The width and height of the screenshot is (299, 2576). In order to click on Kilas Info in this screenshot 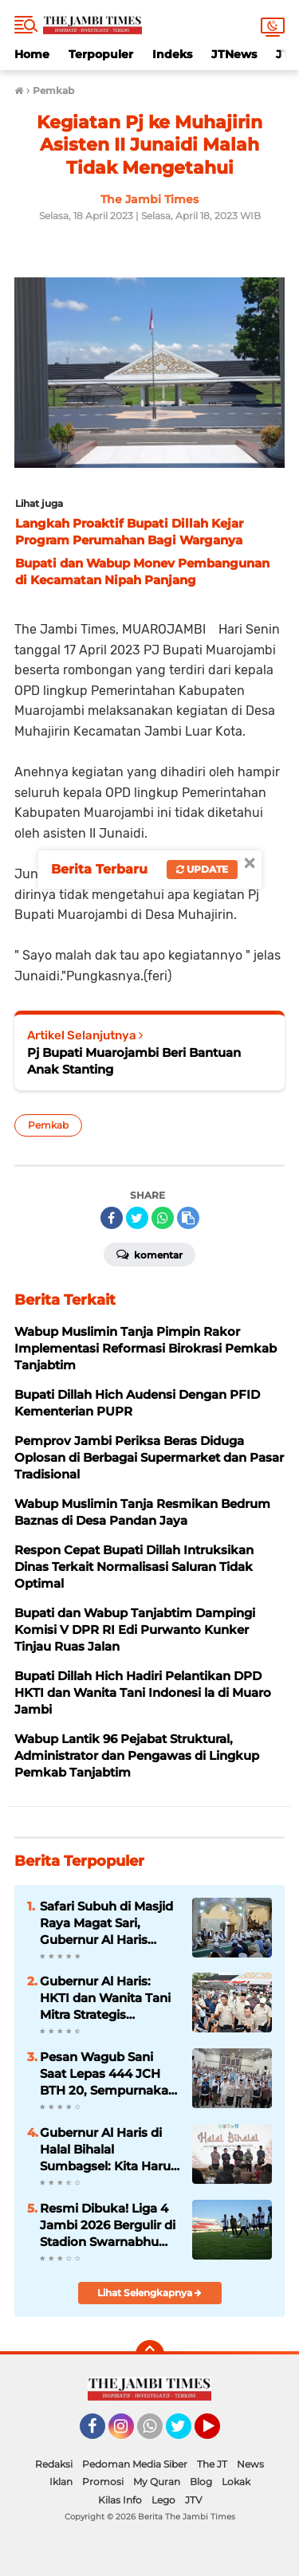, I will do `click(120, 2500)`.